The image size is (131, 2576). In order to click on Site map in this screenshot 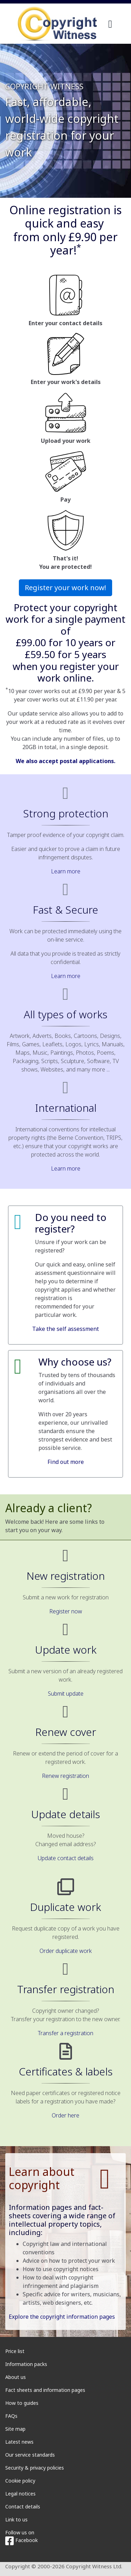, I will do `click(15, 2428)`.